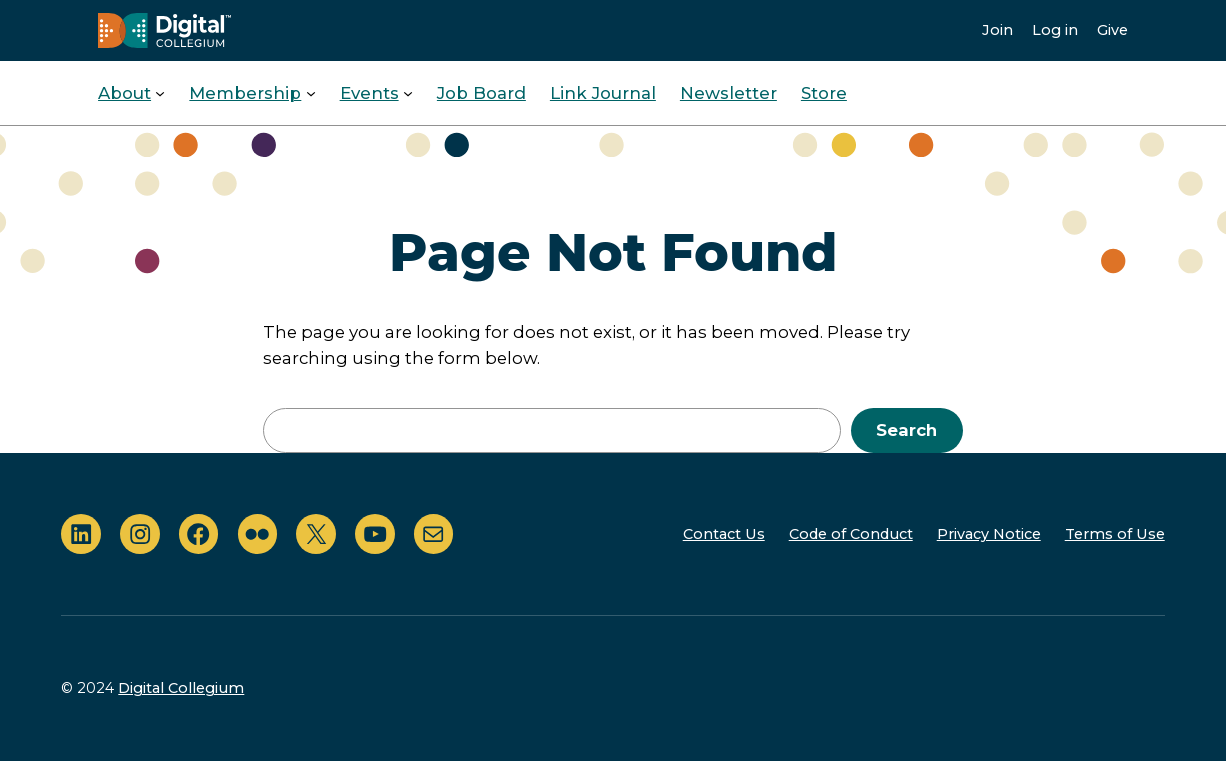 The image size is (1226, 761). Describe the element at coordinates (181, 688) in the screenshot. I see `Digital Collegium` at that location.